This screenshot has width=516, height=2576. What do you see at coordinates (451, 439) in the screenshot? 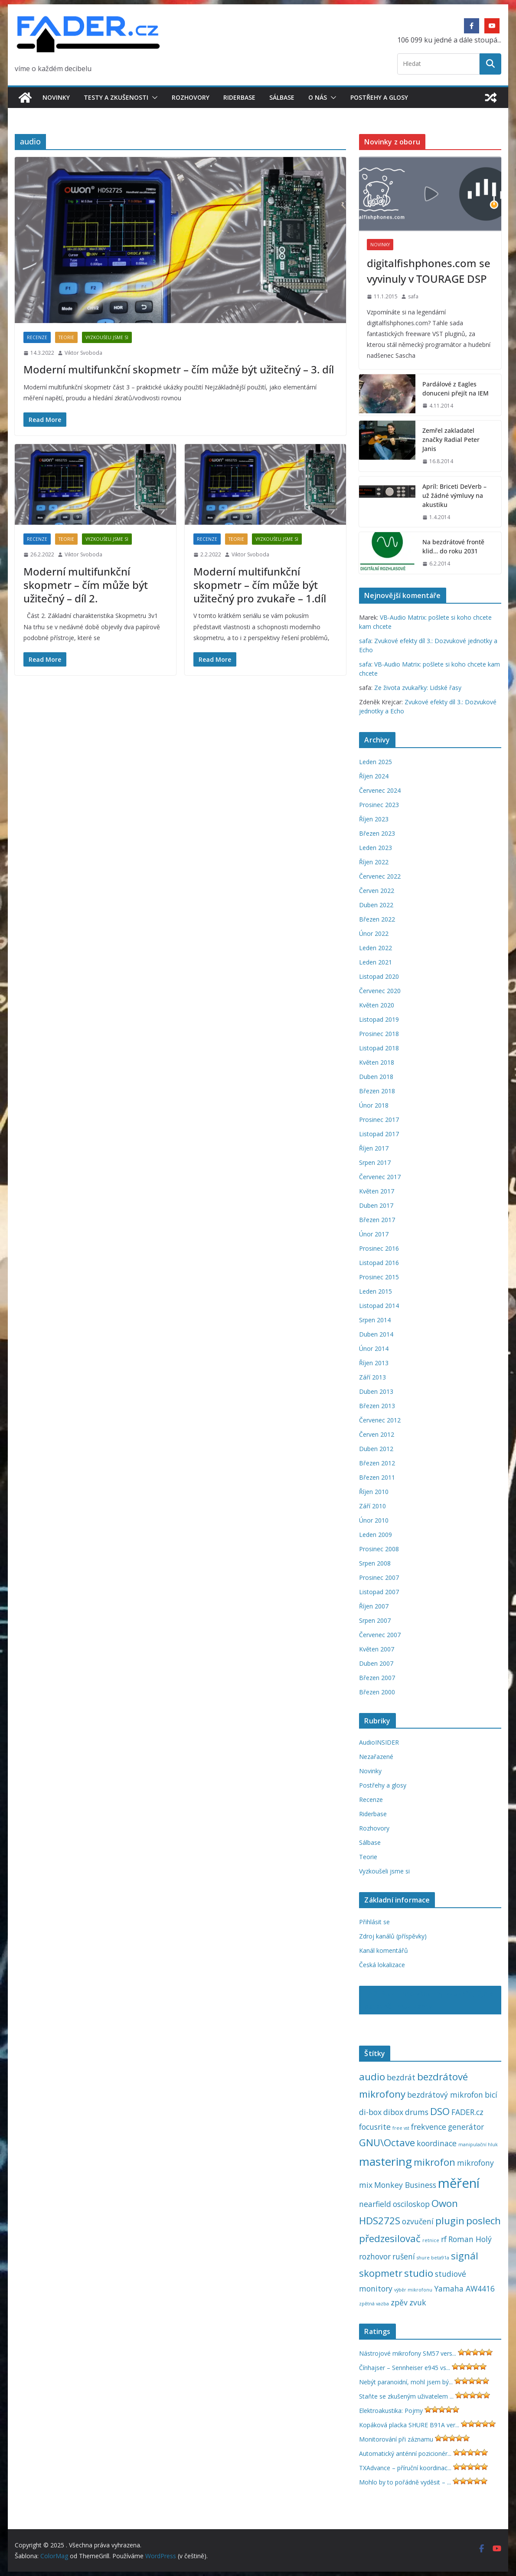
I see `Zemřel zakladatel značky Radial Peter Janis` at bounding box center [451, 439].